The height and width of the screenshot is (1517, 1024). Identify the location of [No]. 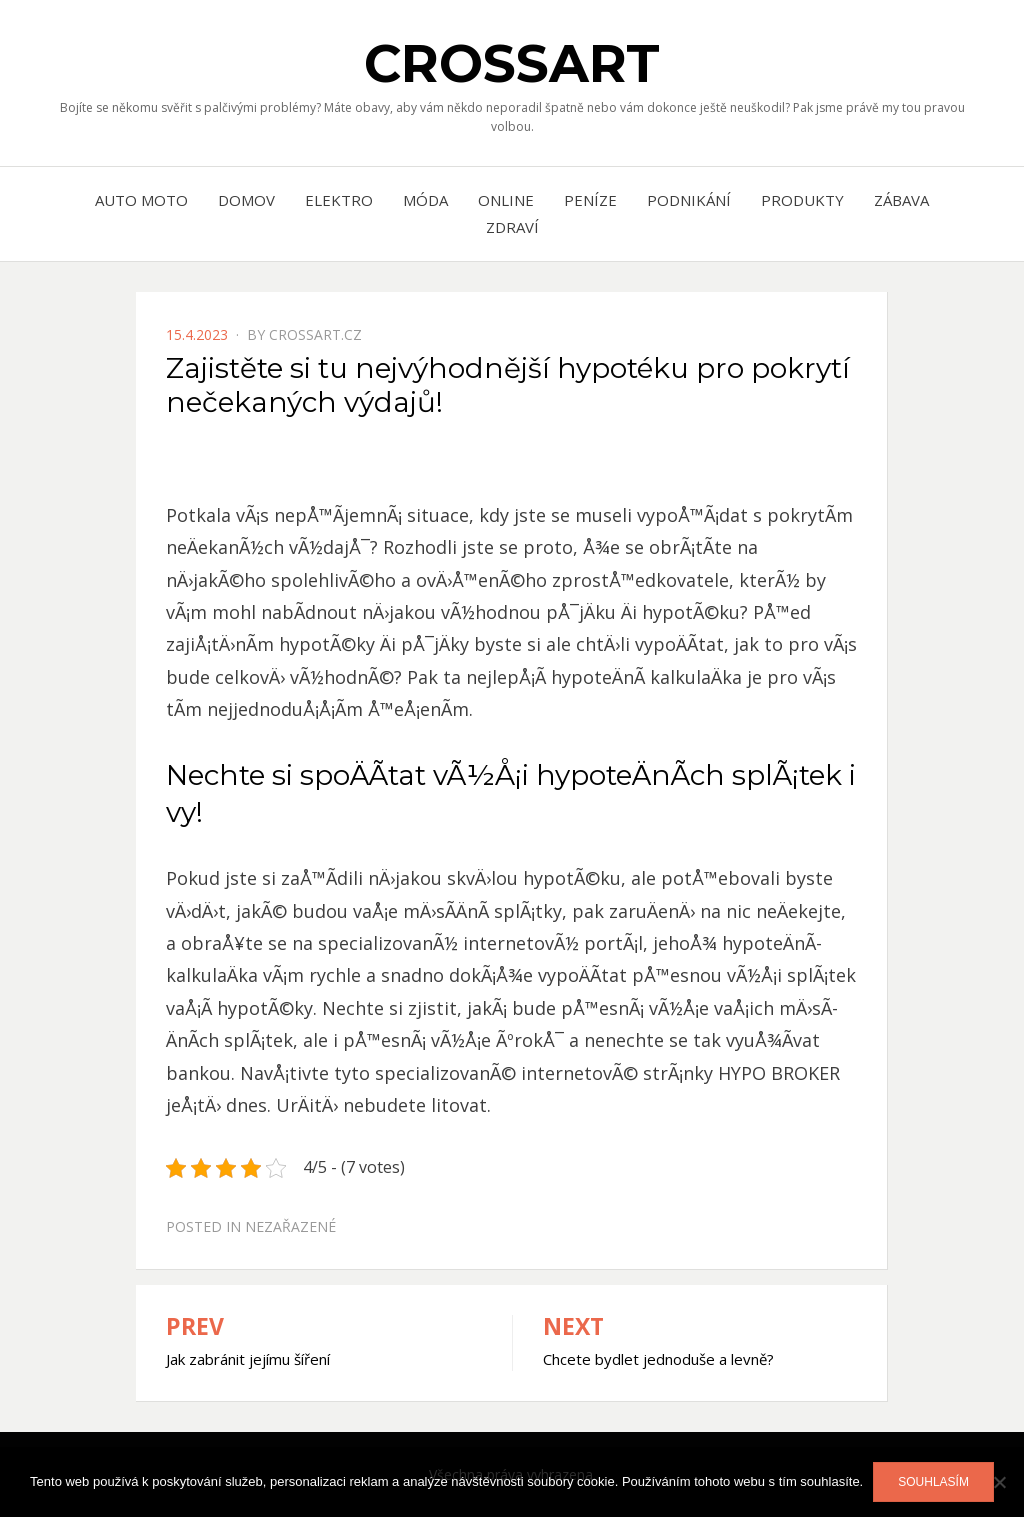
(999, 1482).